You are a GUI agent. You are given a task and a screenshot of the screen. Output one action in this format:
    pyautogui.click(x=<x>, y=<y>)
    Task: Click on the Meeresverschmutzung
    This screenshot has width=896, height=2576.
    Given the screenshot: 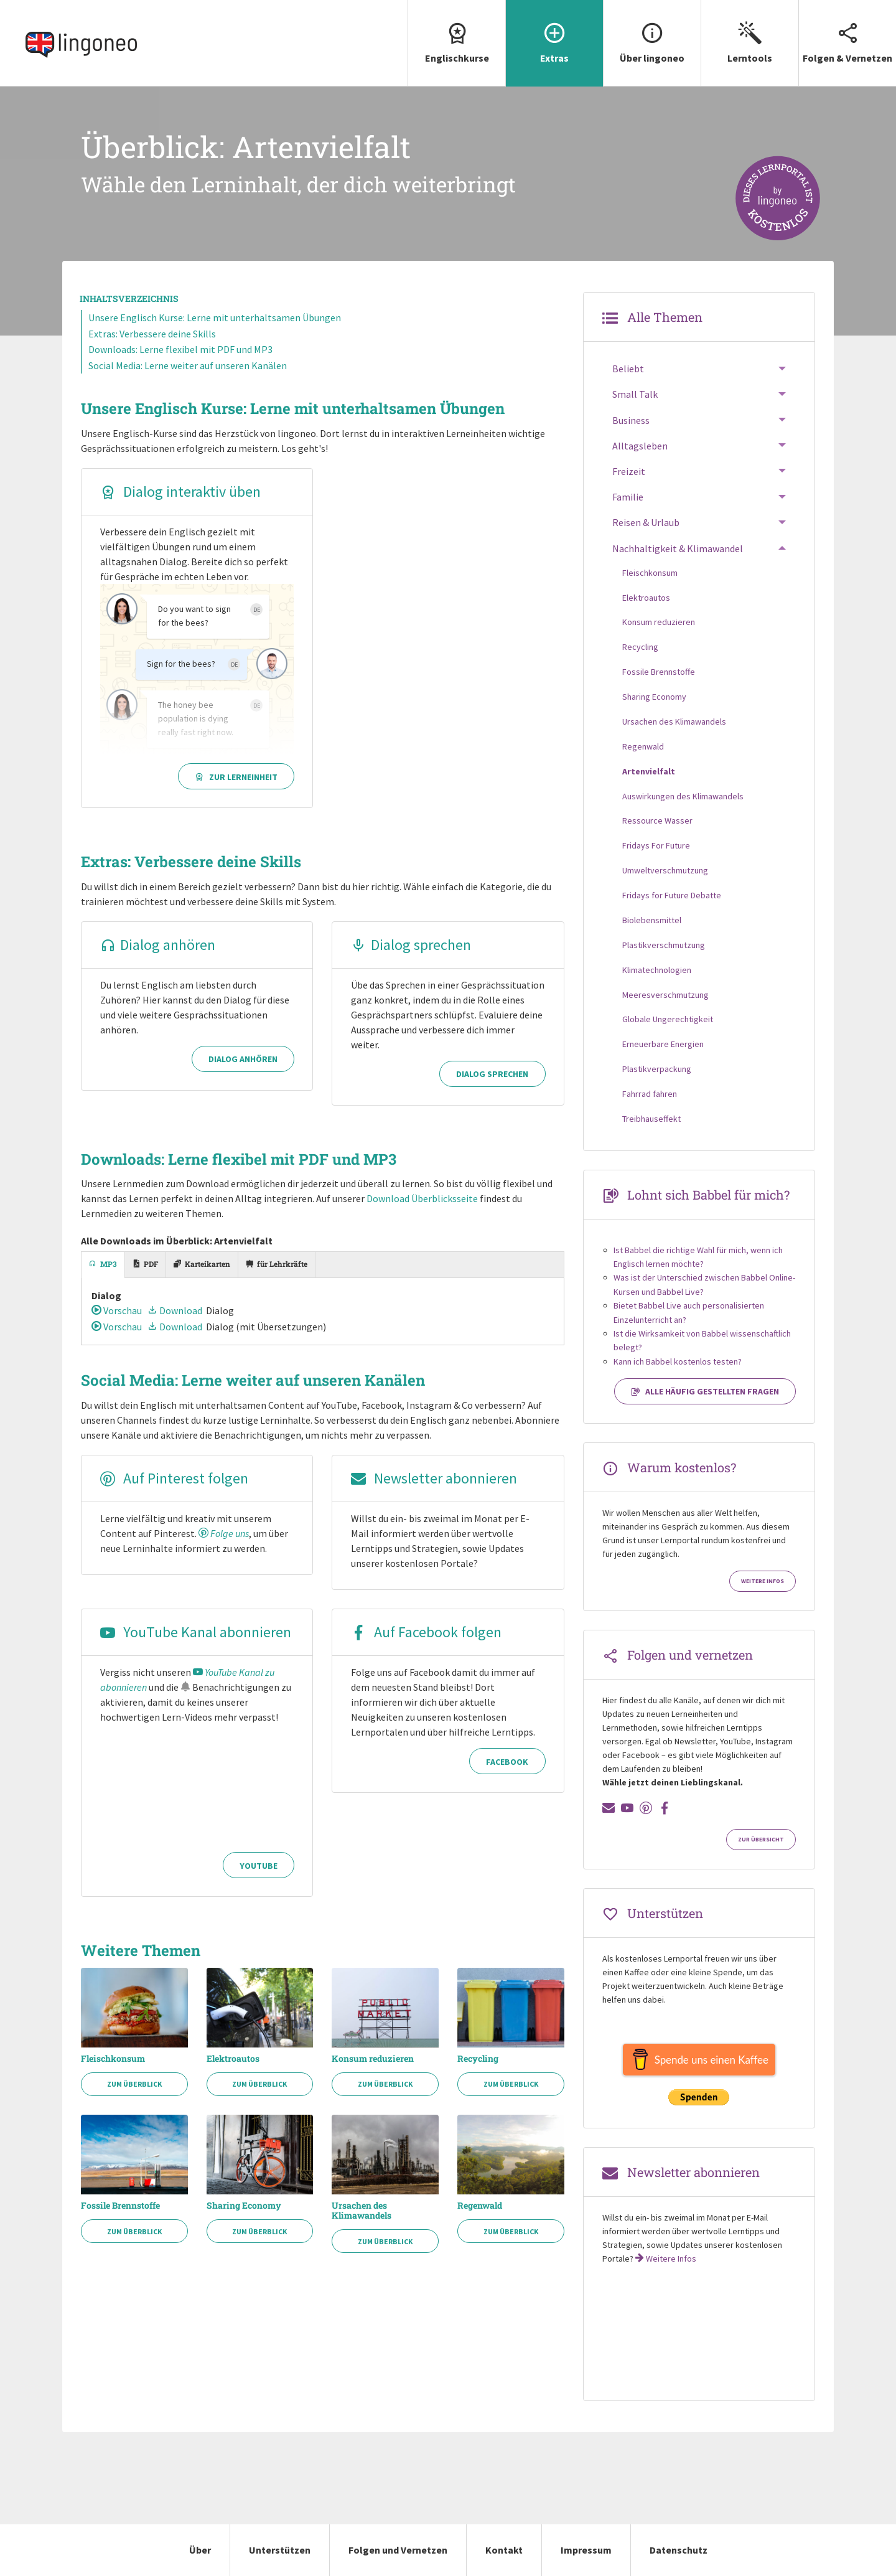 What is the action you would take?
    pyautogui.click(x=665, y=994)
    